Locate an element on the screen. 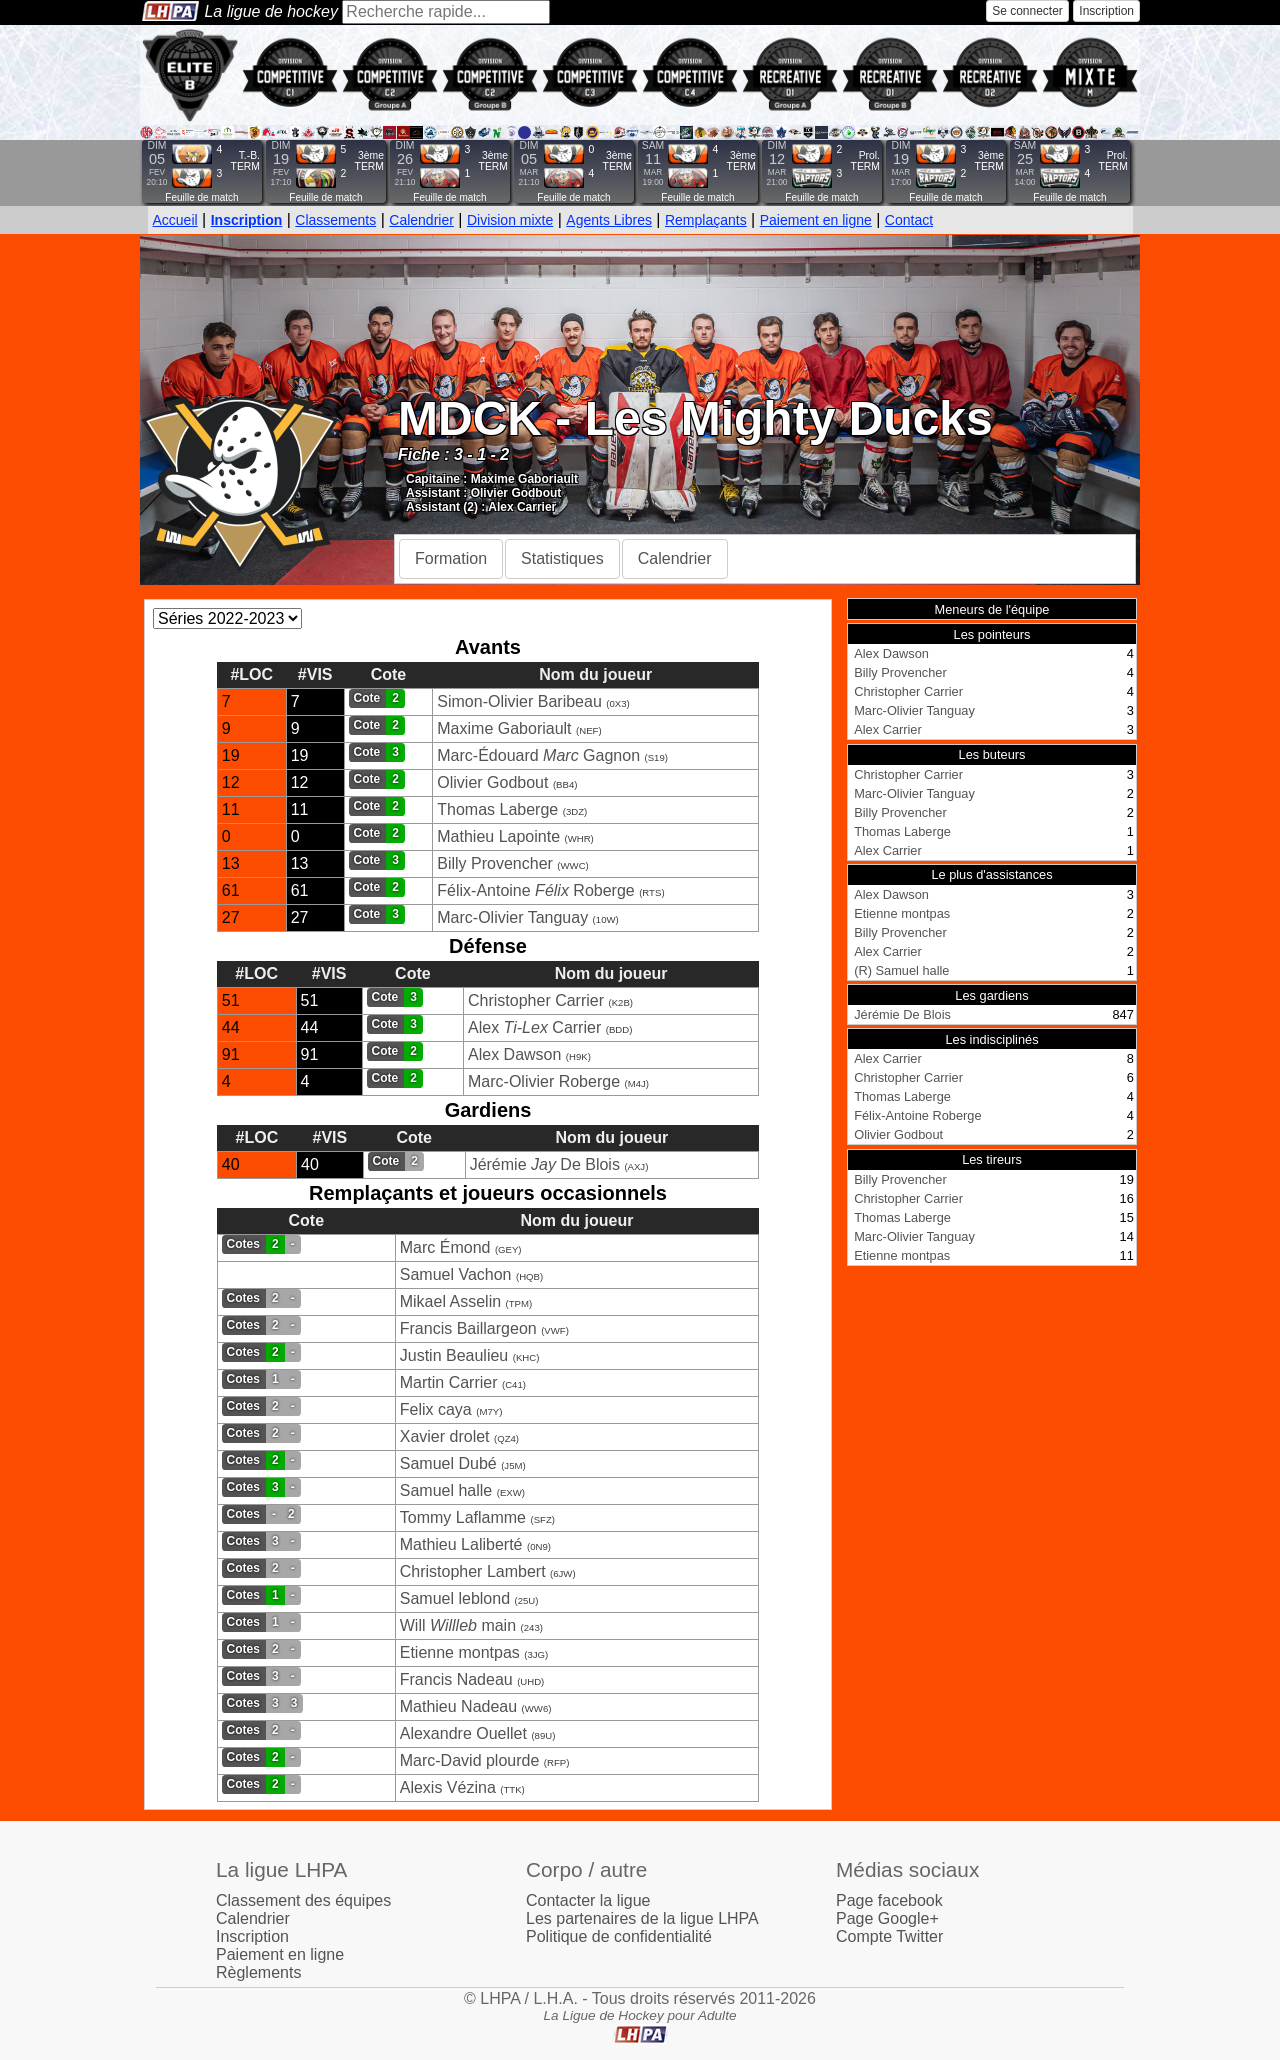  Division mixte is located at coordinates (510, 220).